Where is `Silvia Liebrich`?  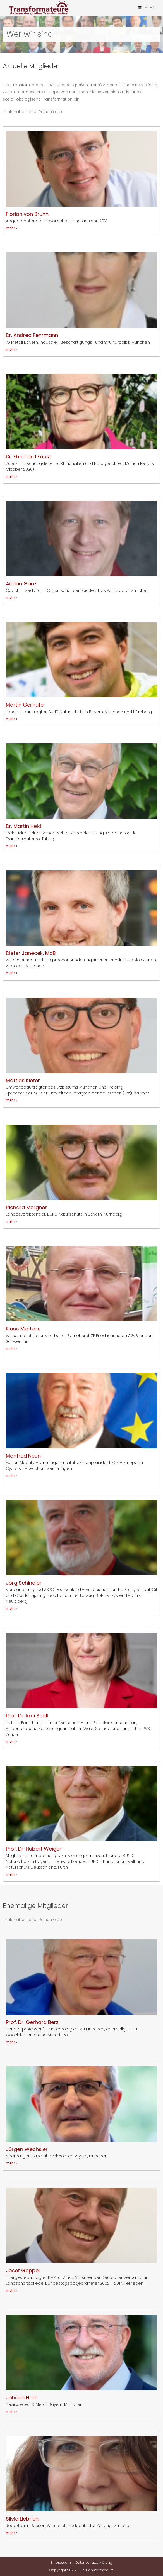 Silvia Liebrich is located at coordinates (22, 2518).